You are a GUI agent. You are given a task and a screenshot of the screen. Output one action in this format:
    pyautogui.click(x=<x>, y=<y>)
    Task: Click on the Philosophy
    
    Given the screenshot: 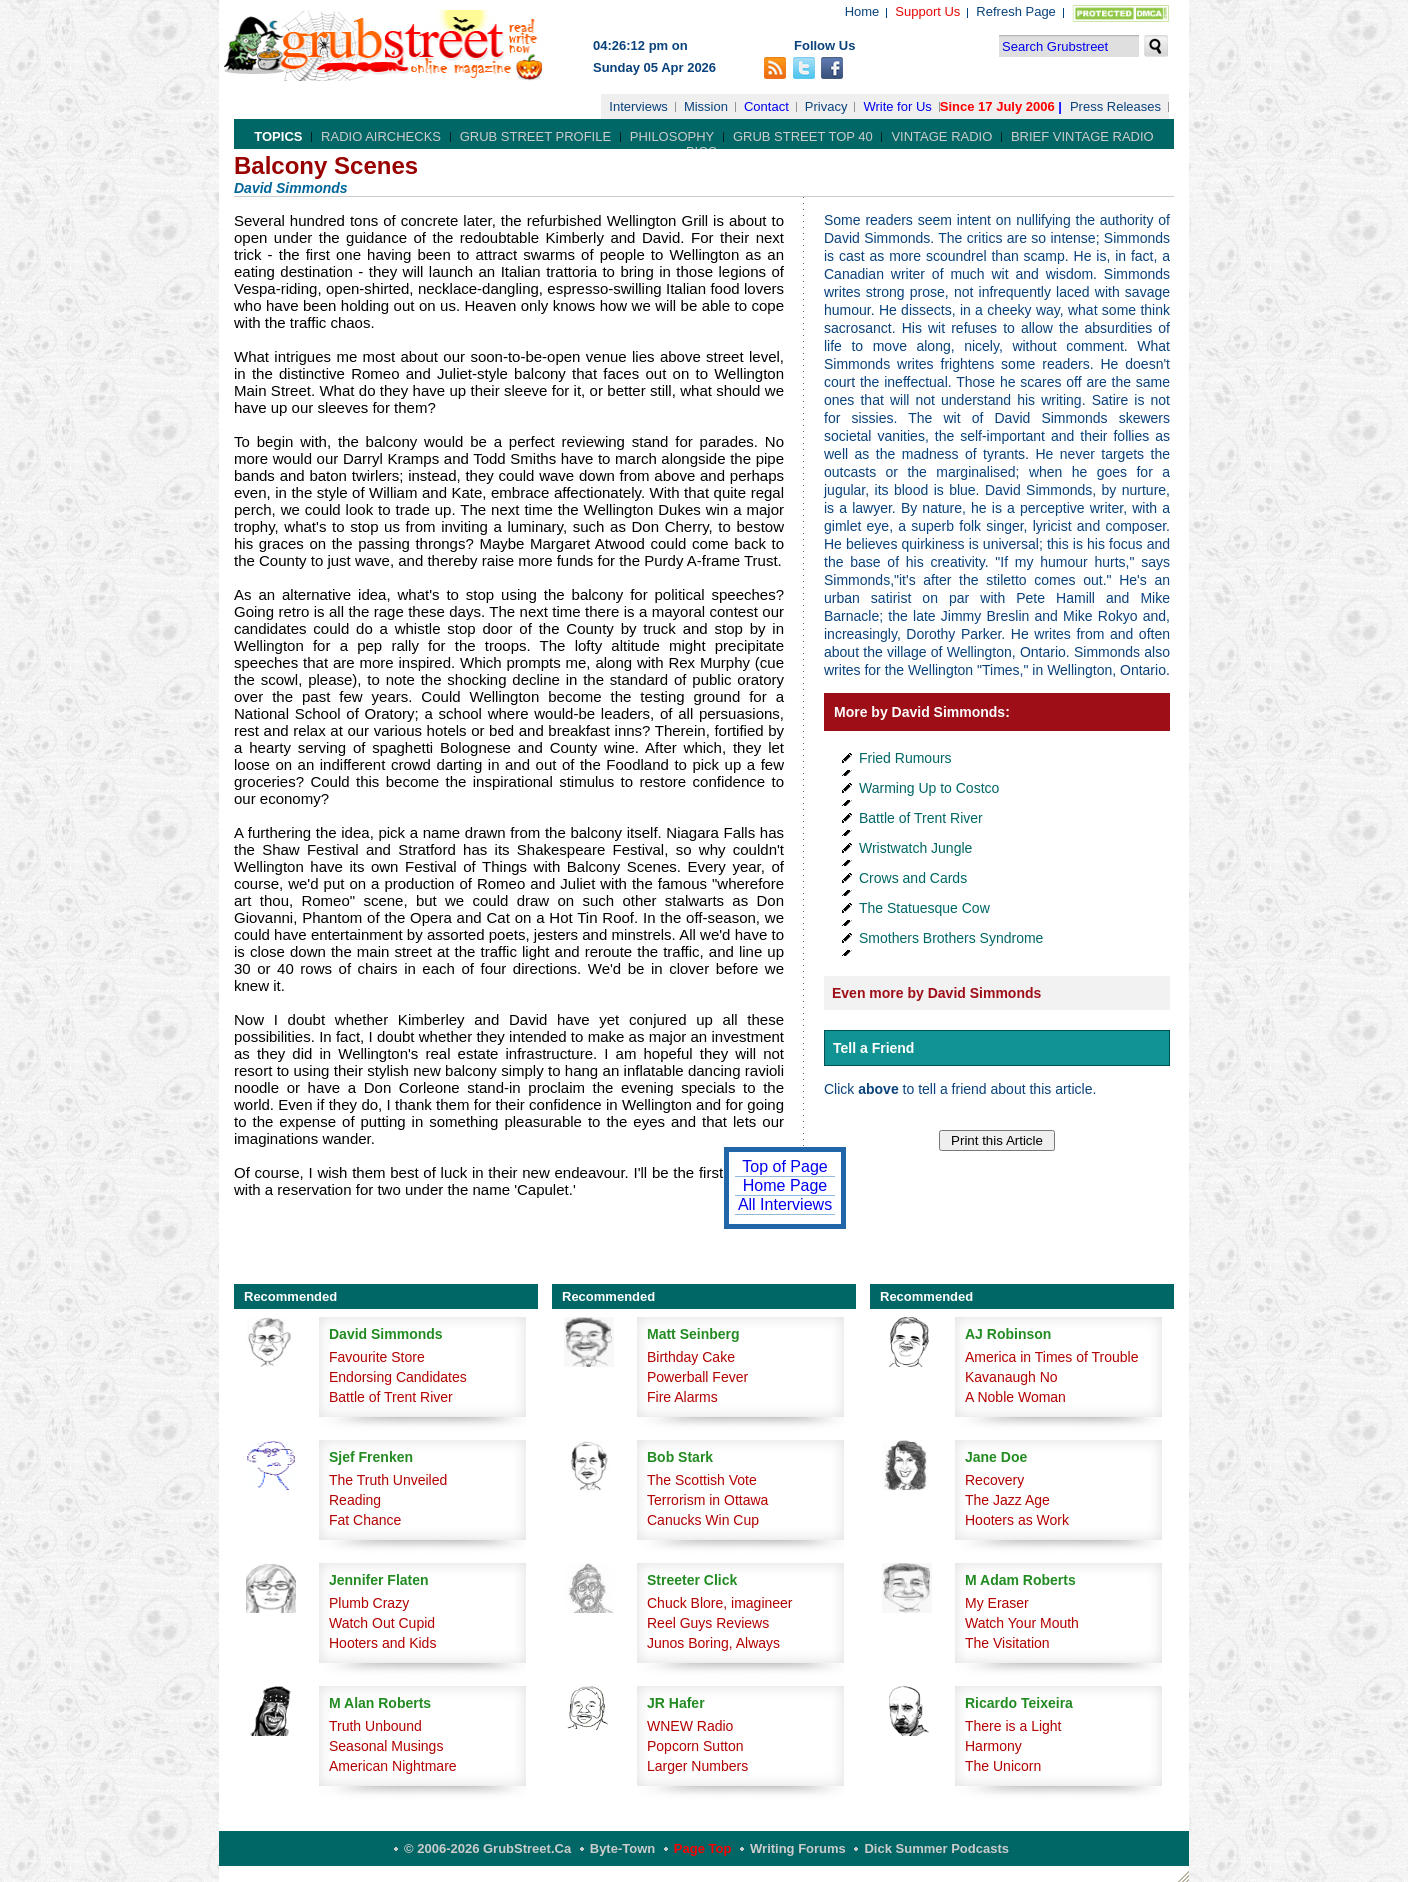 What is the action you would take?
    pyautogui.click(x=672, y=136)
    